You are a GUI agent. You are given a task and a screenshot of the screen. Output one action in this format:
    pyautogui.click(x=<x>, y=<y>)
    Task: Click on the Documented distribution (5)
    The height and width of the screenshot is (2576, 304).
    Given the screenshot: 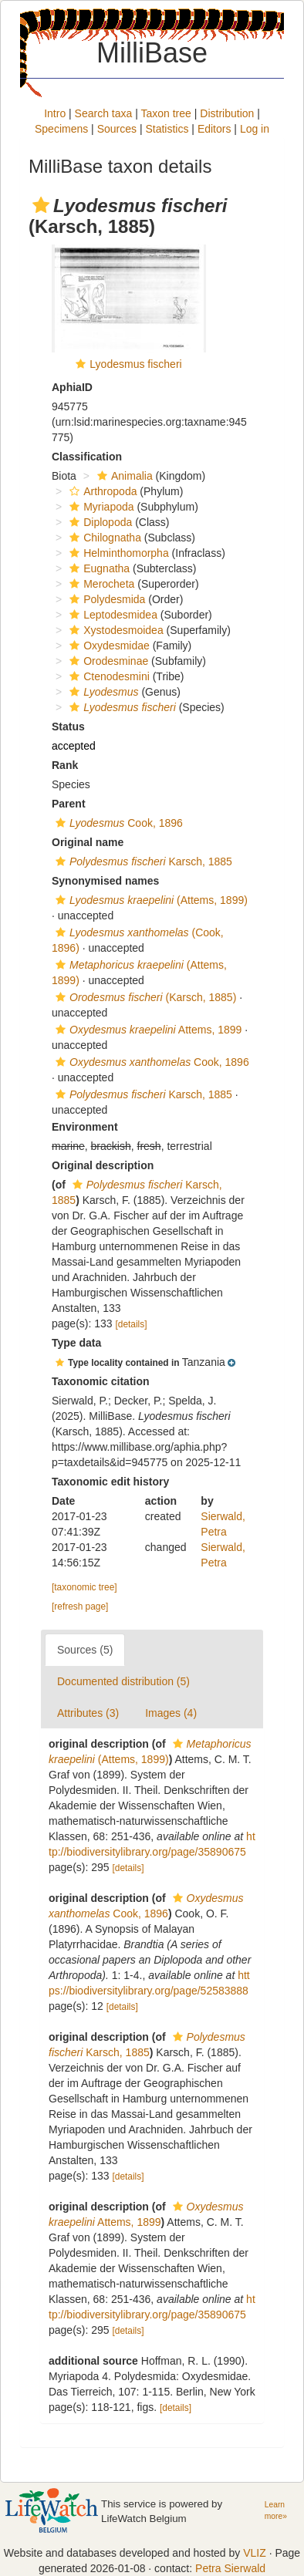 What is the action you would take?
    pyautogui.click(x=123, y=1681)
    